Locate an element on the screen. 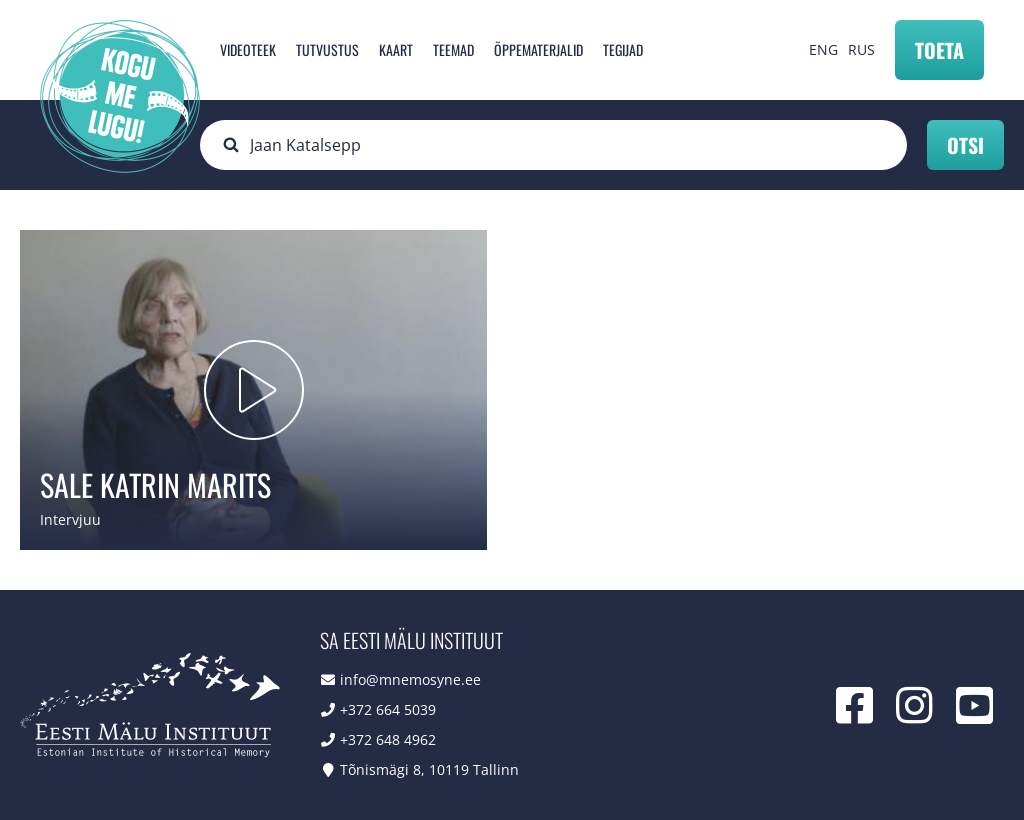  Teemad is located at coordinates (453, 49).